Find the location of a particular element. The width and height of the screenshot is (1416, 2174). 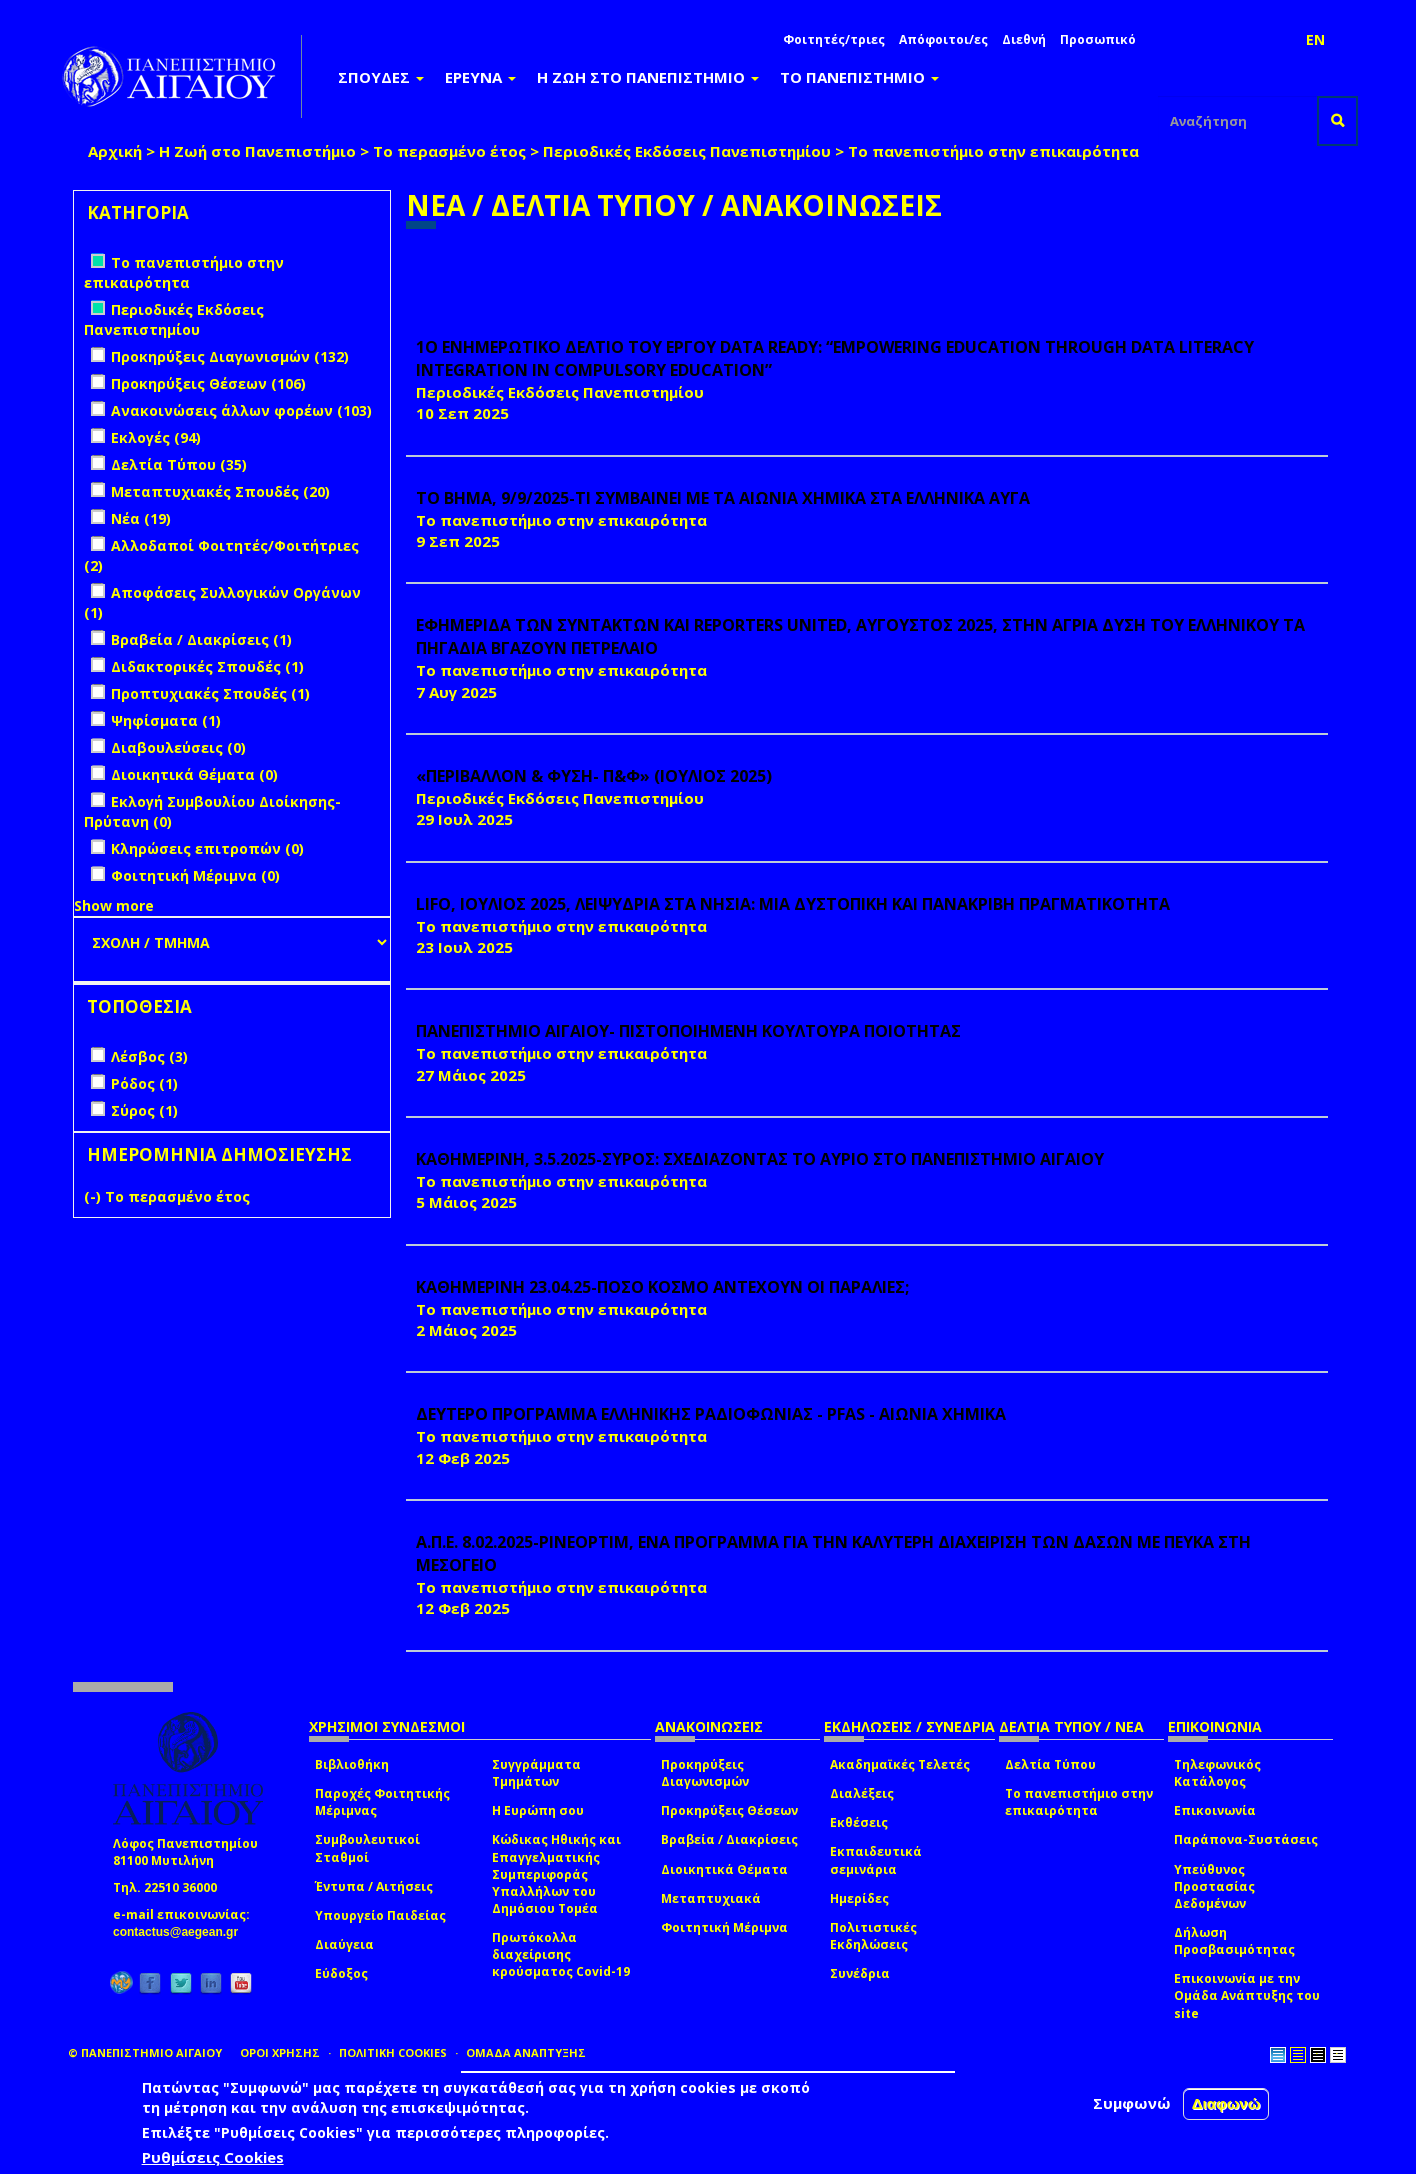

Ημερίδες is located at coordinates (859, 1898).